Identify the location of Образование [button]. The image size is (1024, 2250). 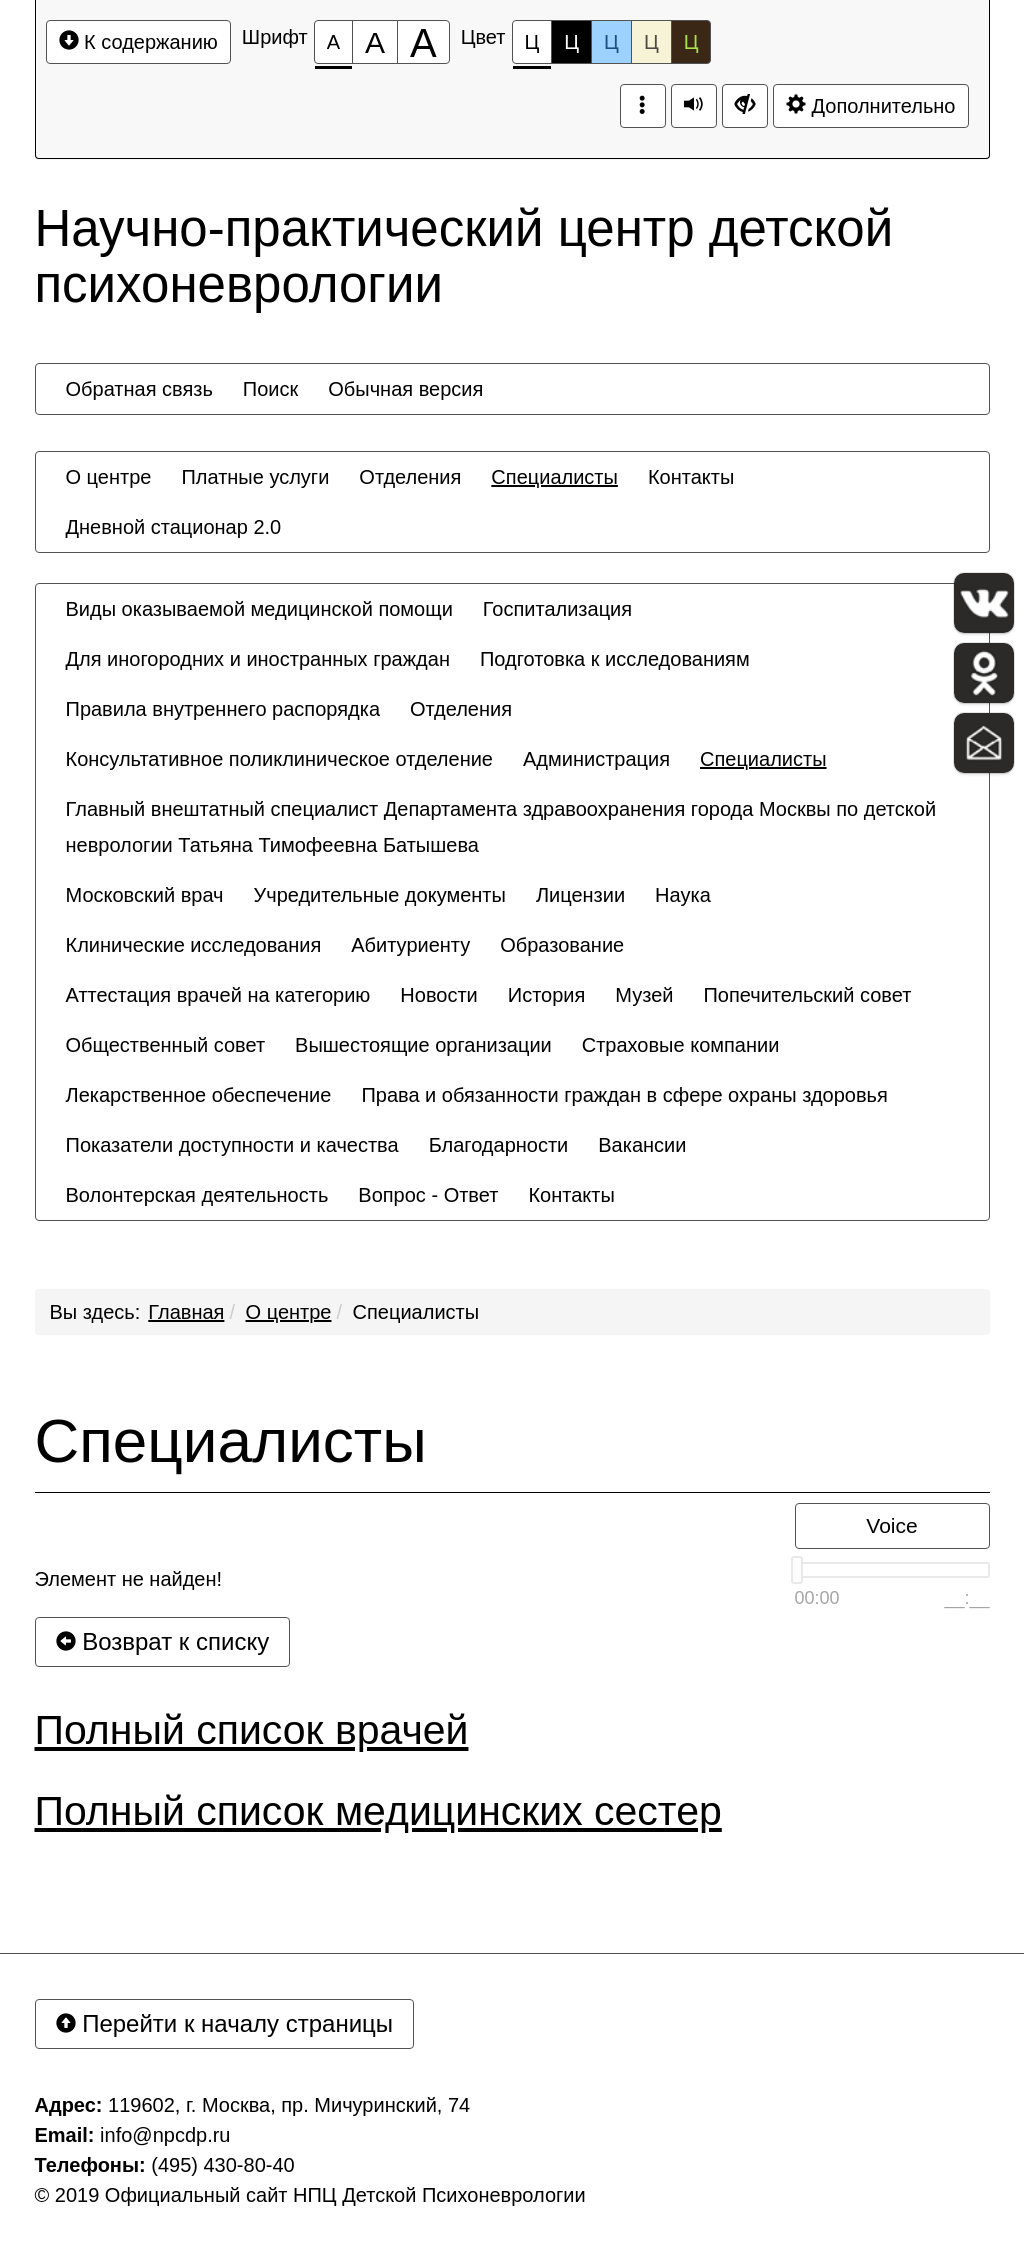
(562, 945).